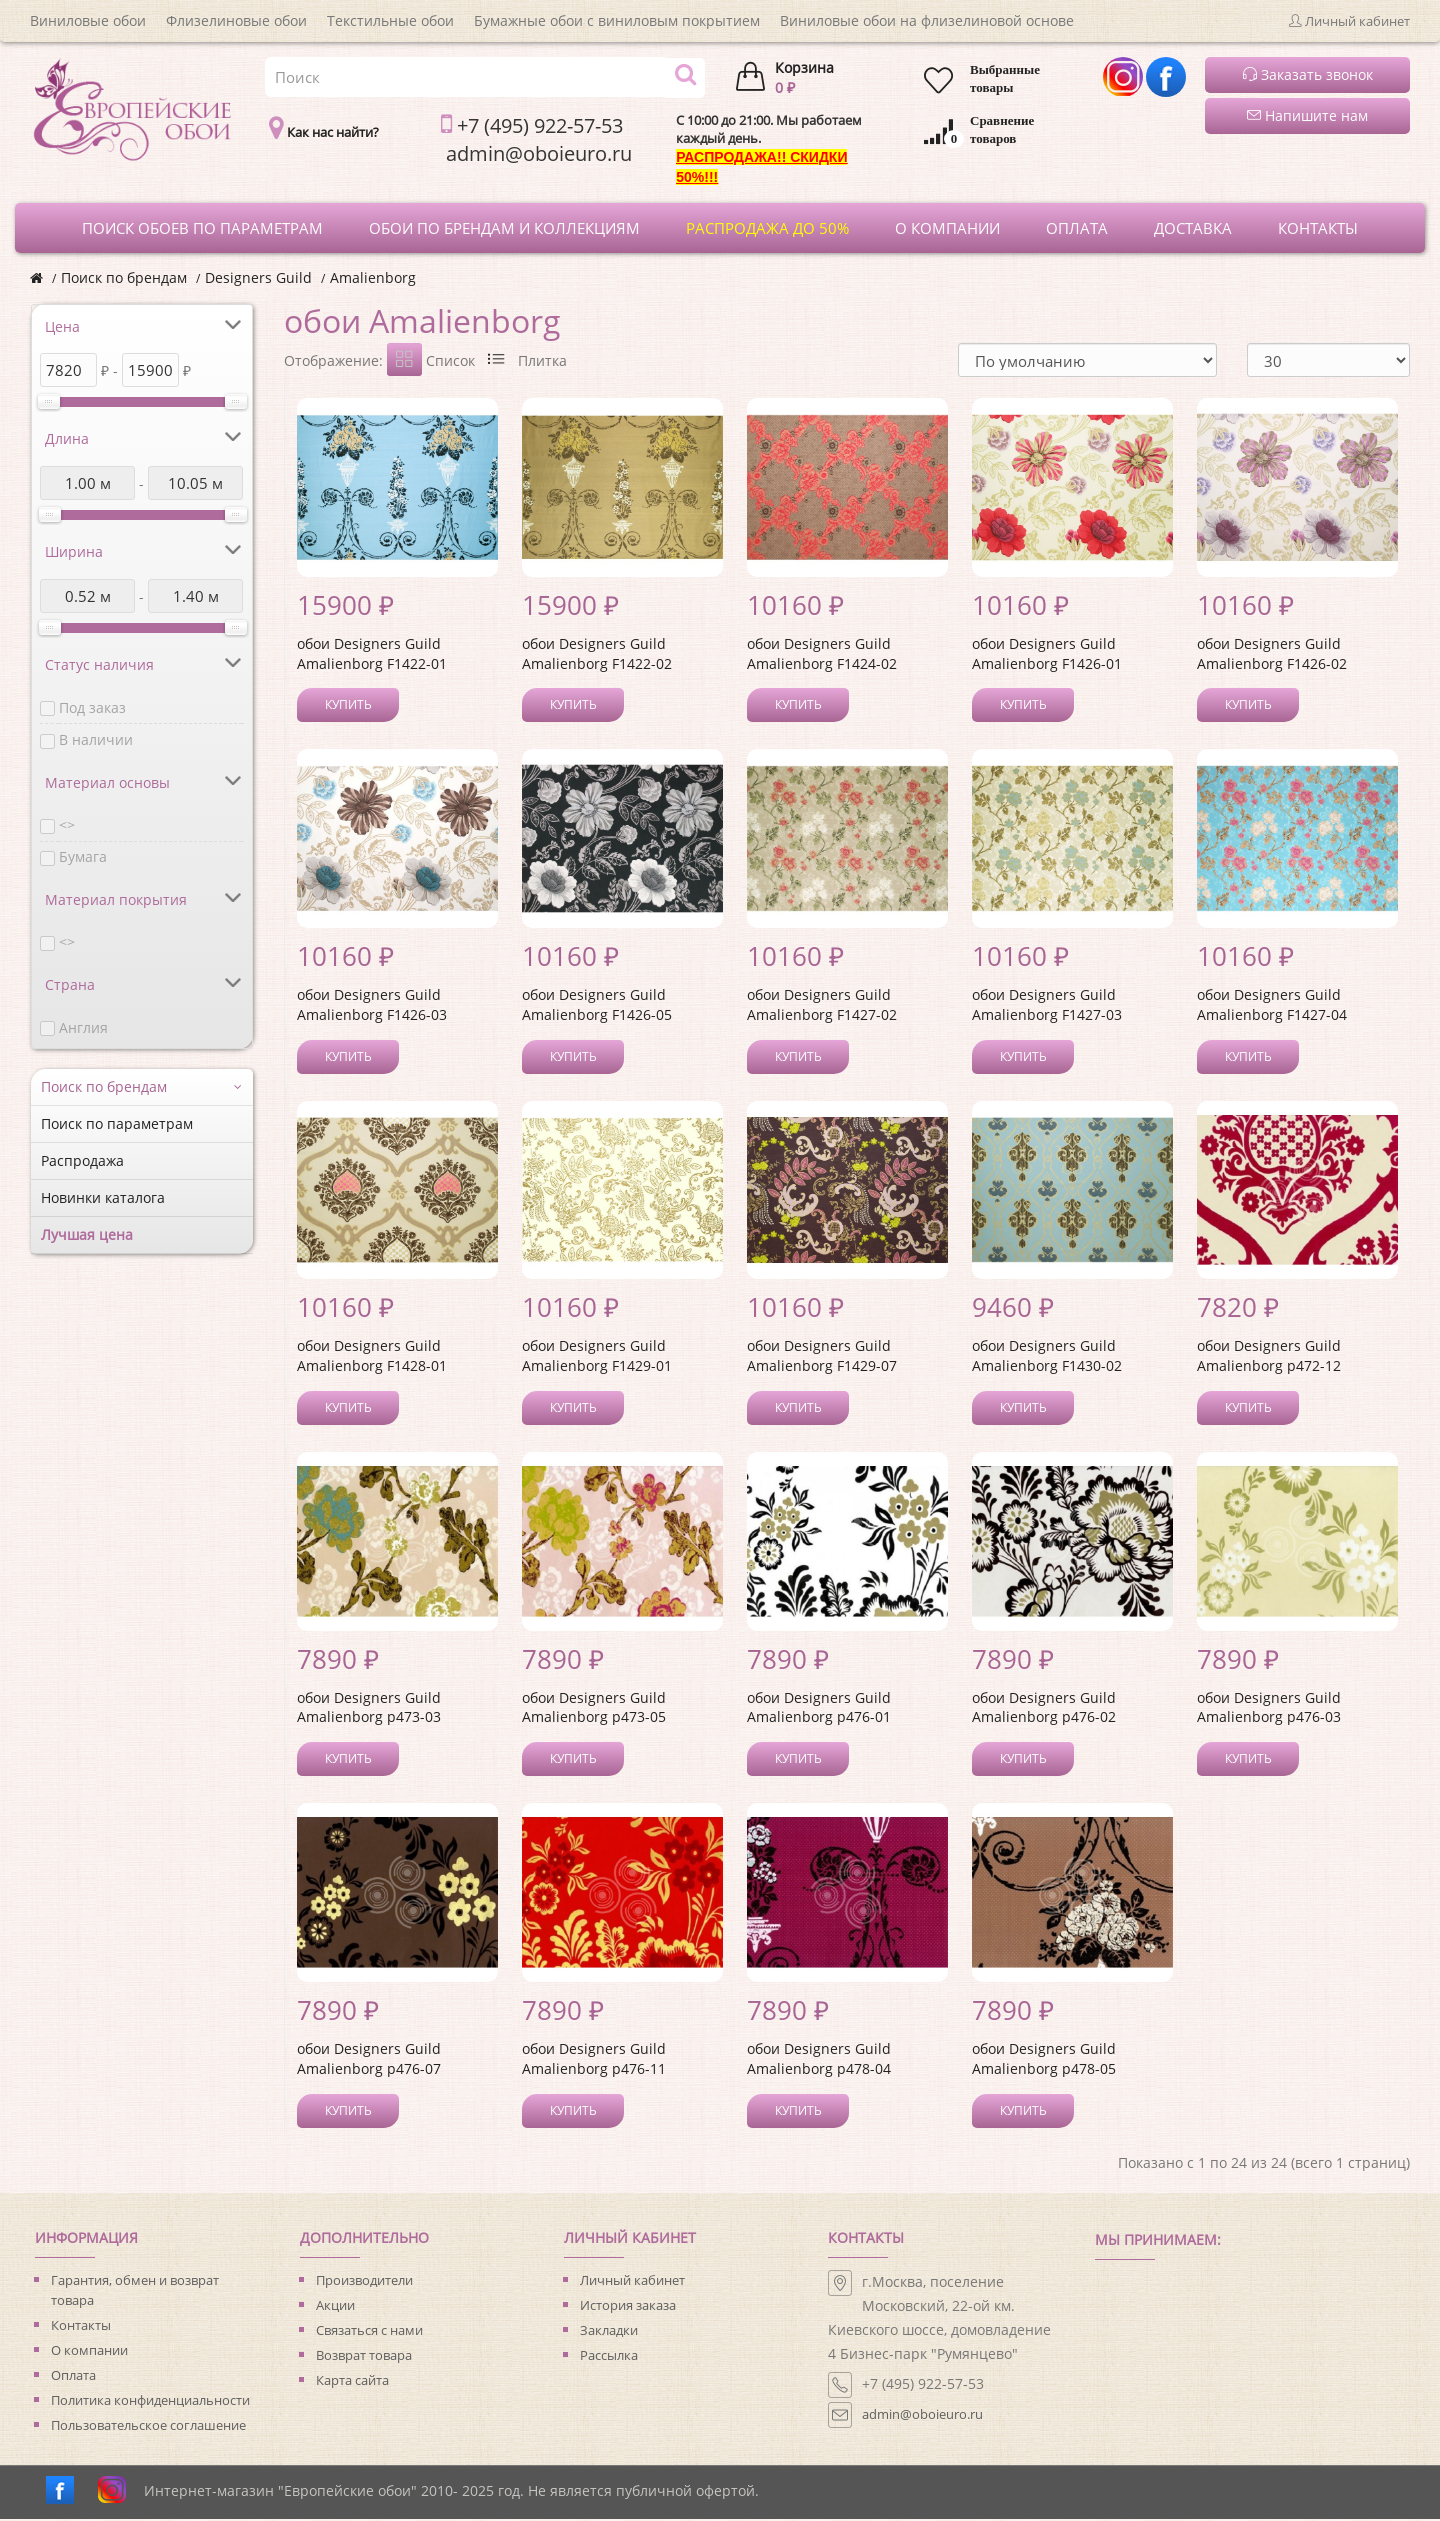 The width and height of the screenshot is (1440, 2521). I want to click on admin@oboieuro.ru, so click(922, 2416).